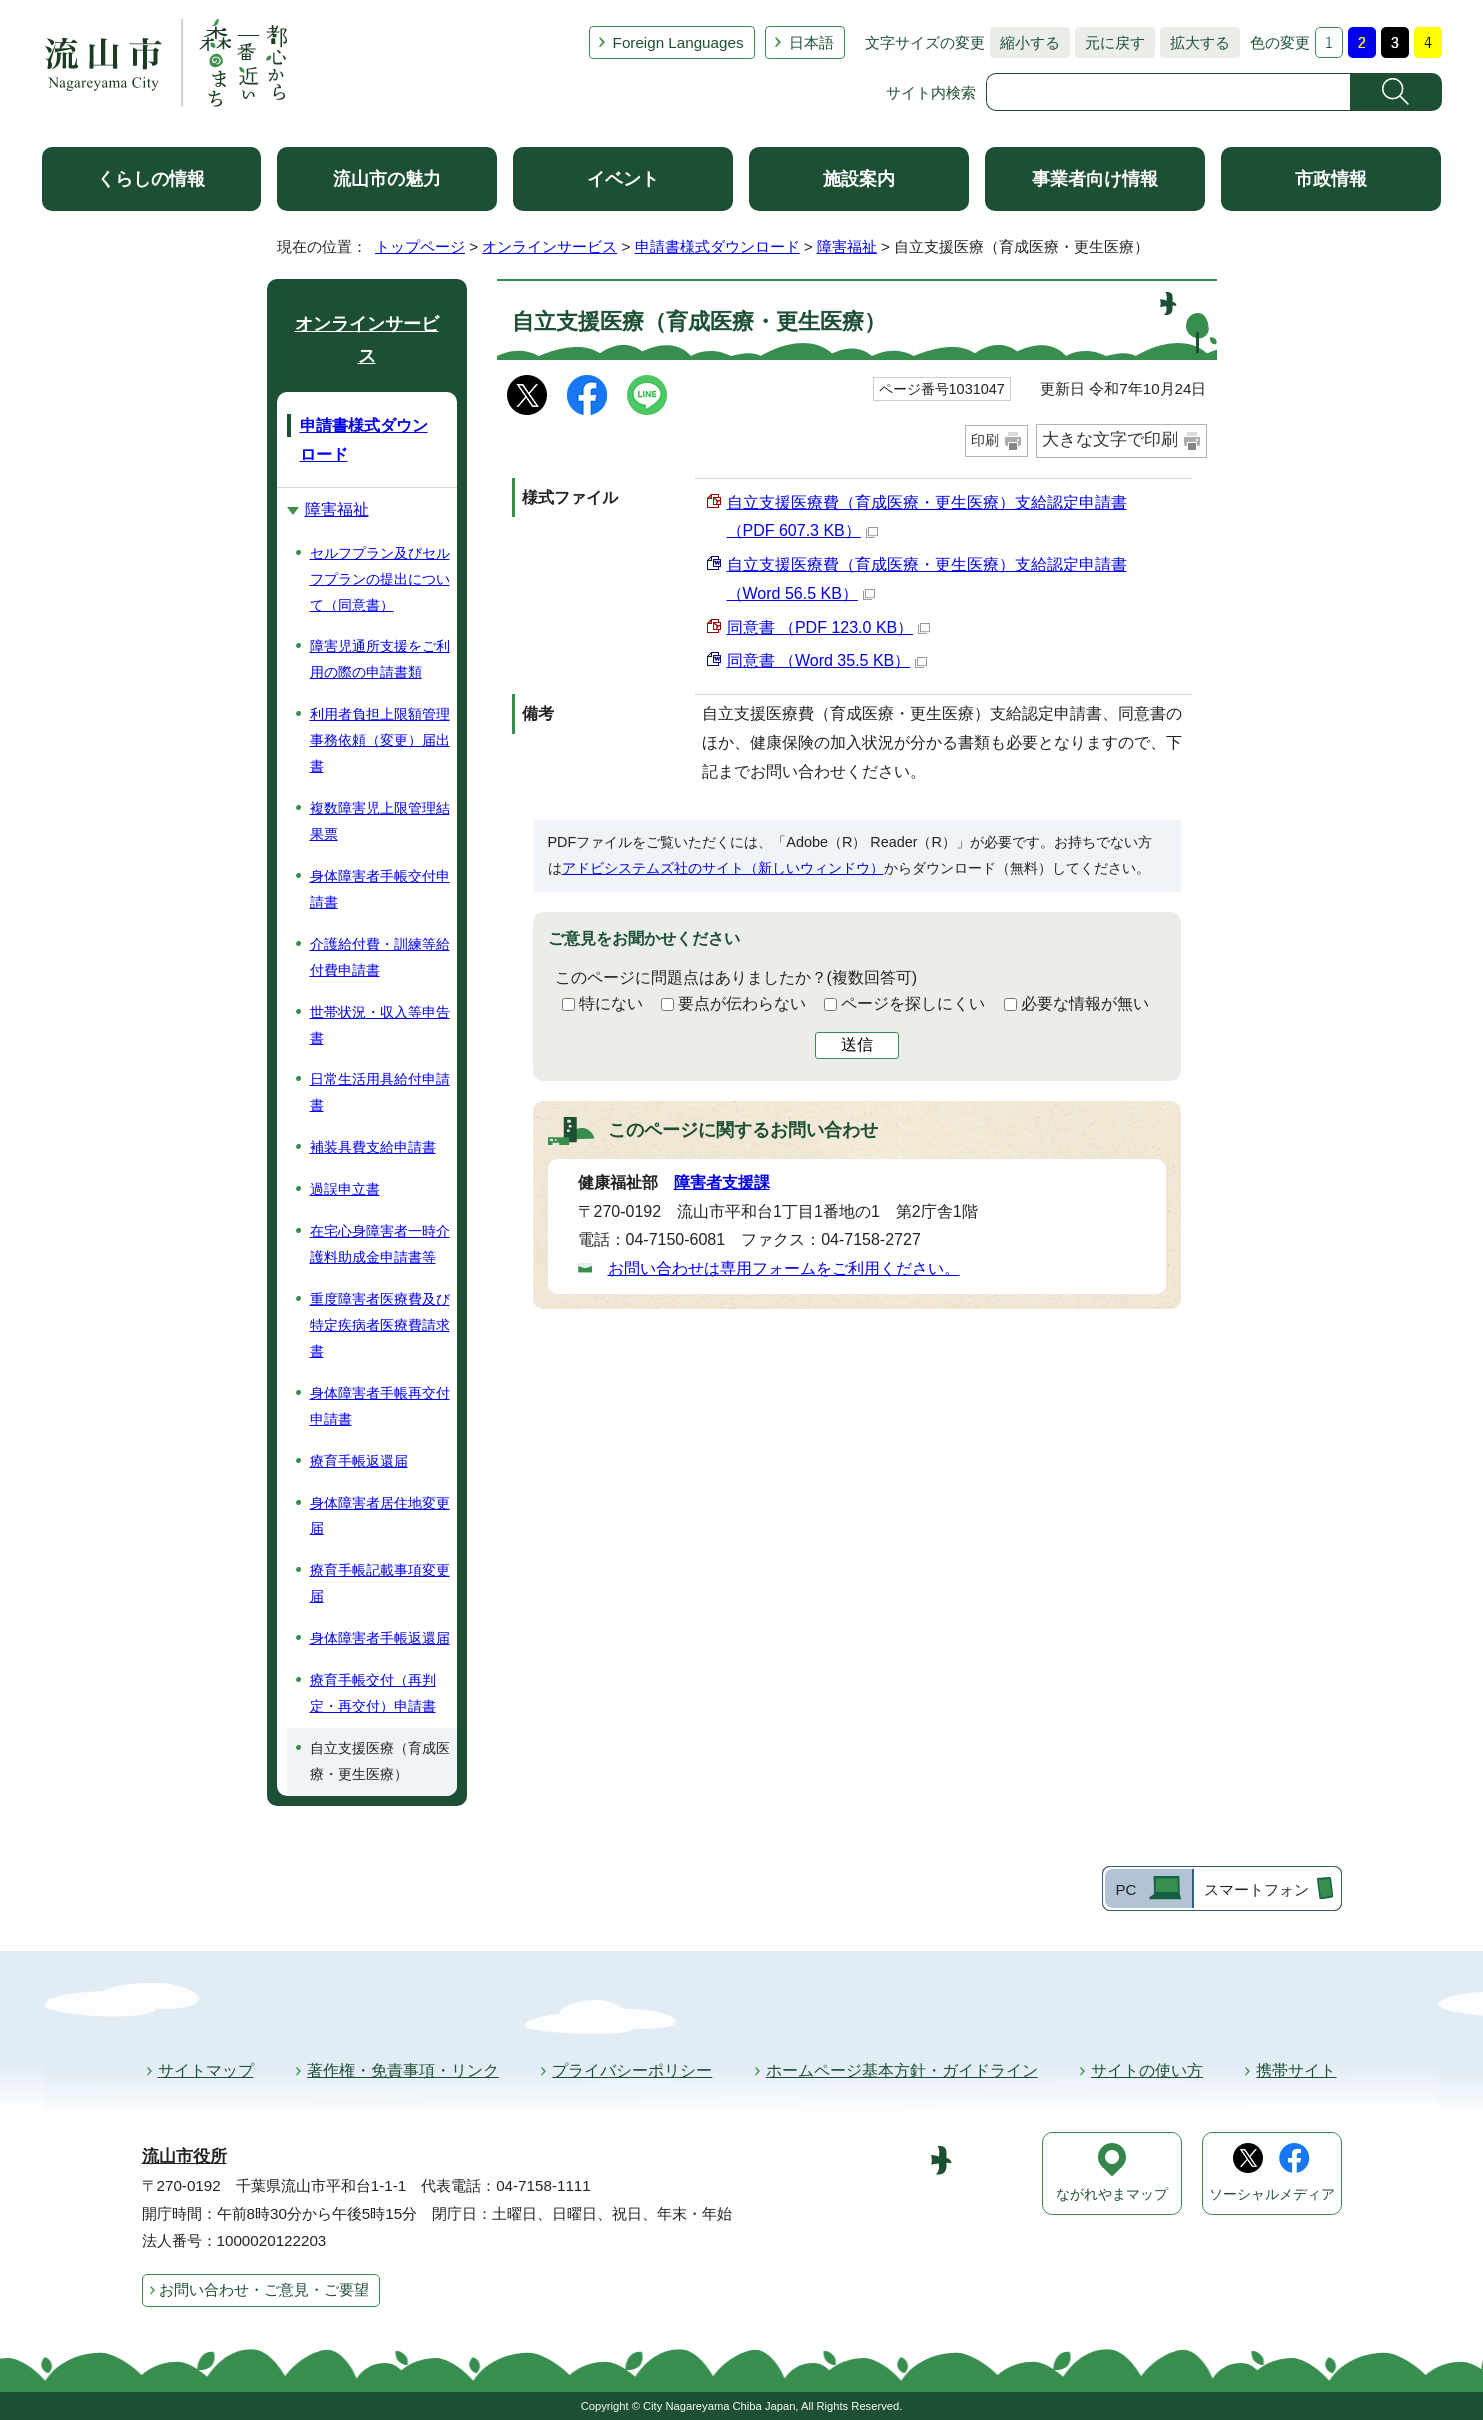 The height and width of the screenshot is (2420, 1483). Describe the element at coordinates (1025, 42) in the screenshot. I see `縮小する` at that location.